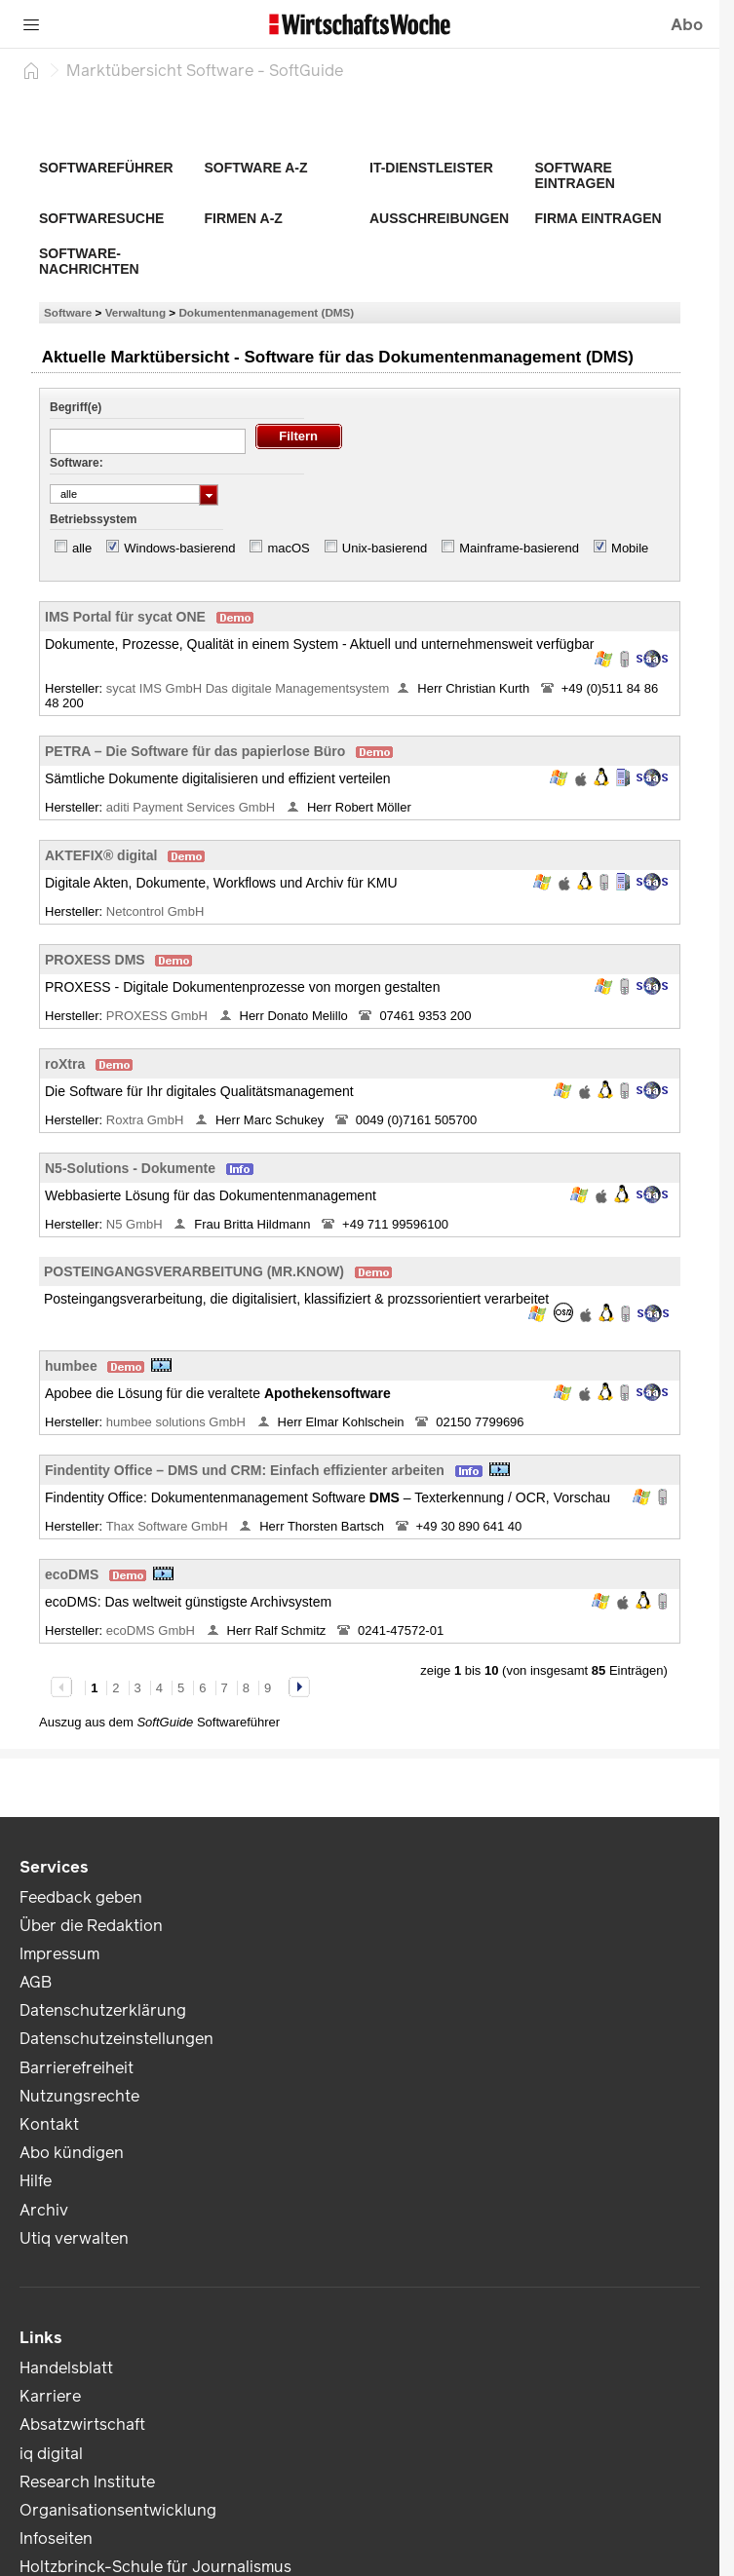  What do you see at coordinates (598, 218) in the screenshot?
I see `Firma eintragen` at bounding box center [598, 218].